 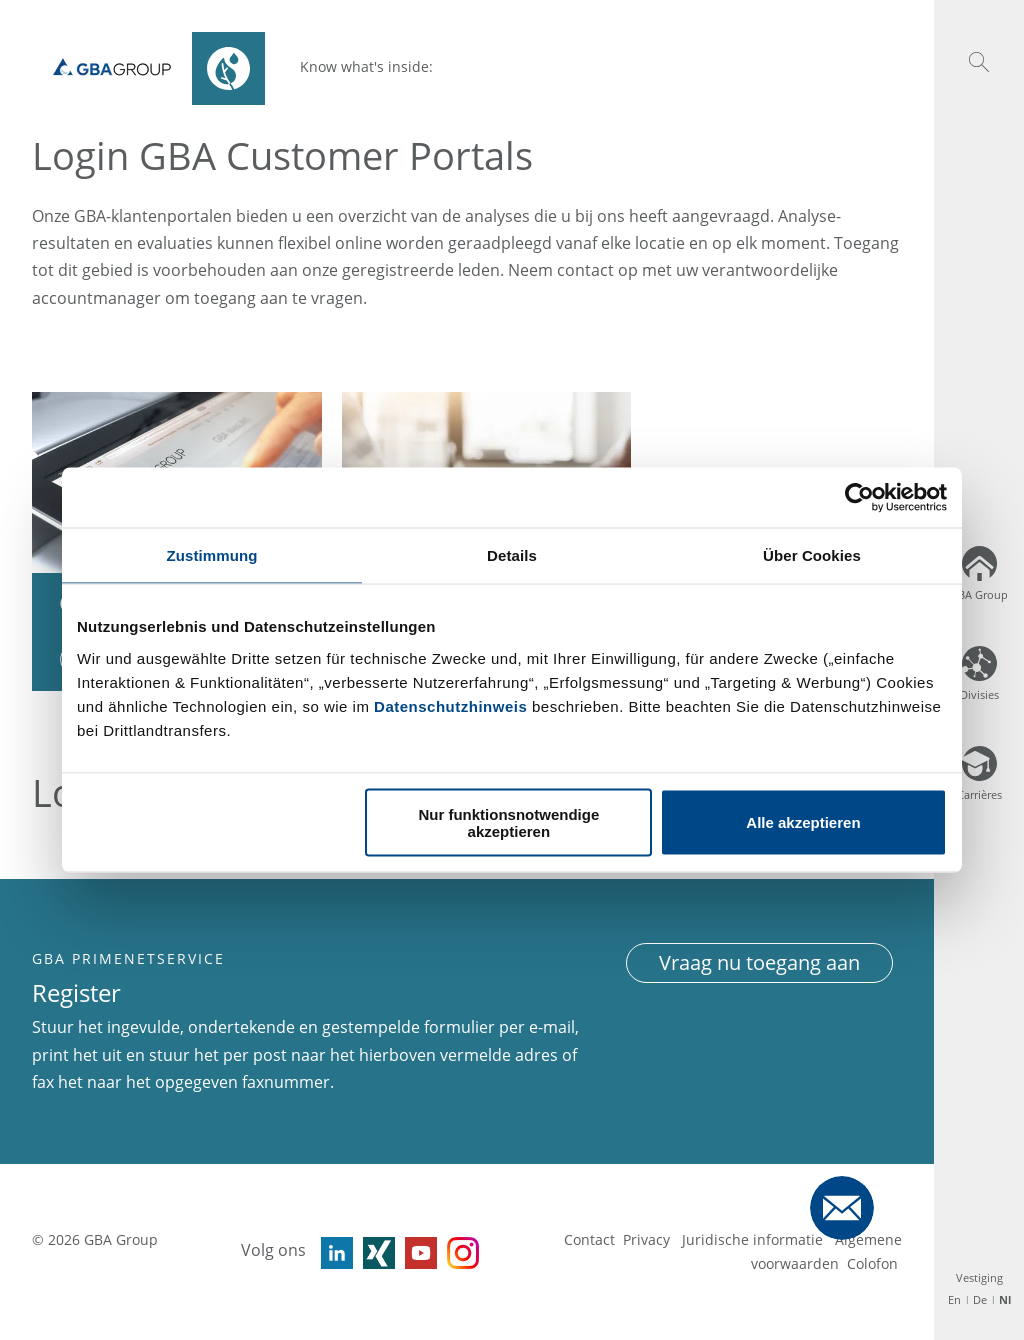 I want to click on Contact, so click(x=589, y=1239).